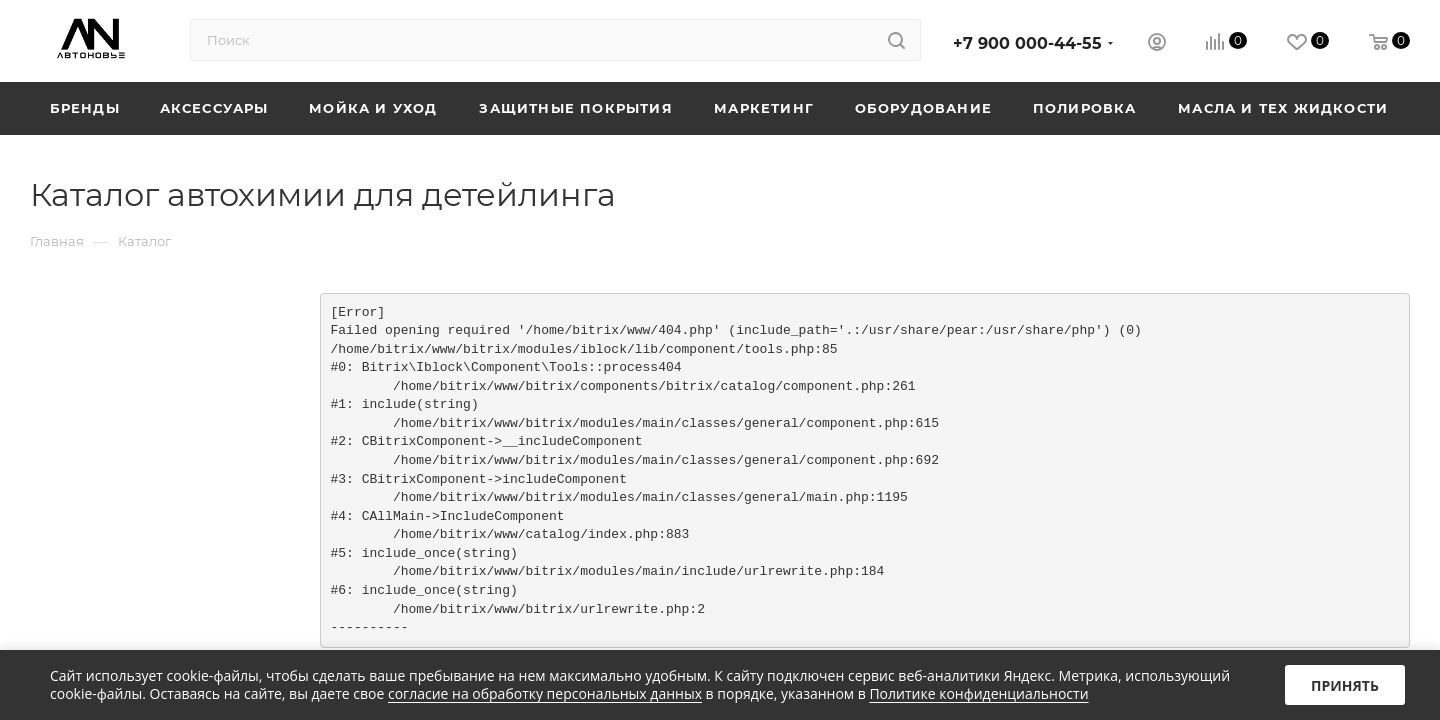  What do you see at coordinates (1345, 685) in the screenshot?
I see `Принять` at bounding box center [1345, 685].